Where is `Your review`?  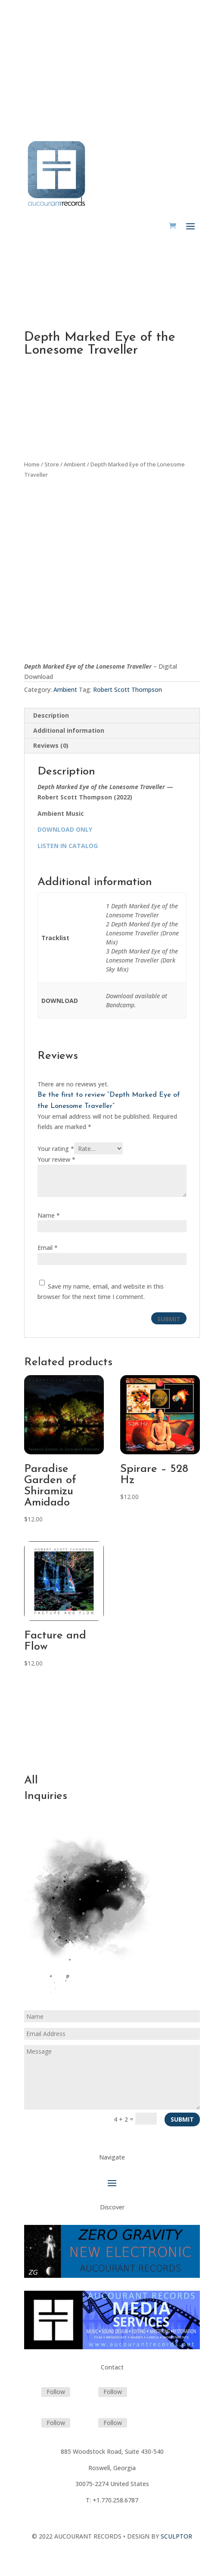 Your review is located at coordinates (56, 1159).